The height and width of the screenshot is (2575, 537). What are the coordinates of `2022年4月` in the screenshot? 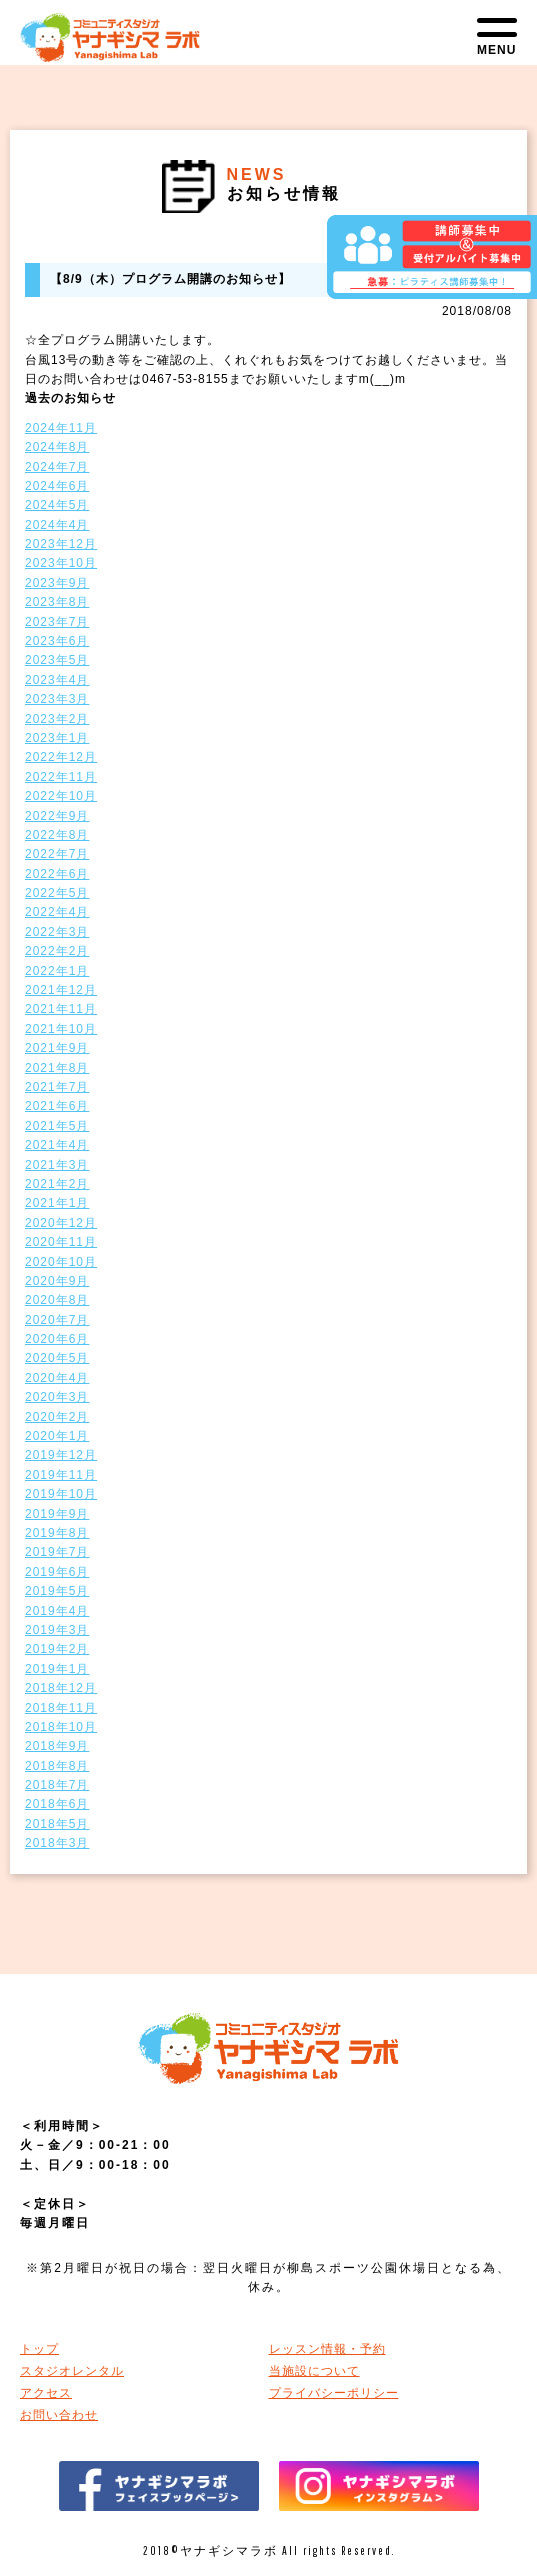 It's located at (57, 912).